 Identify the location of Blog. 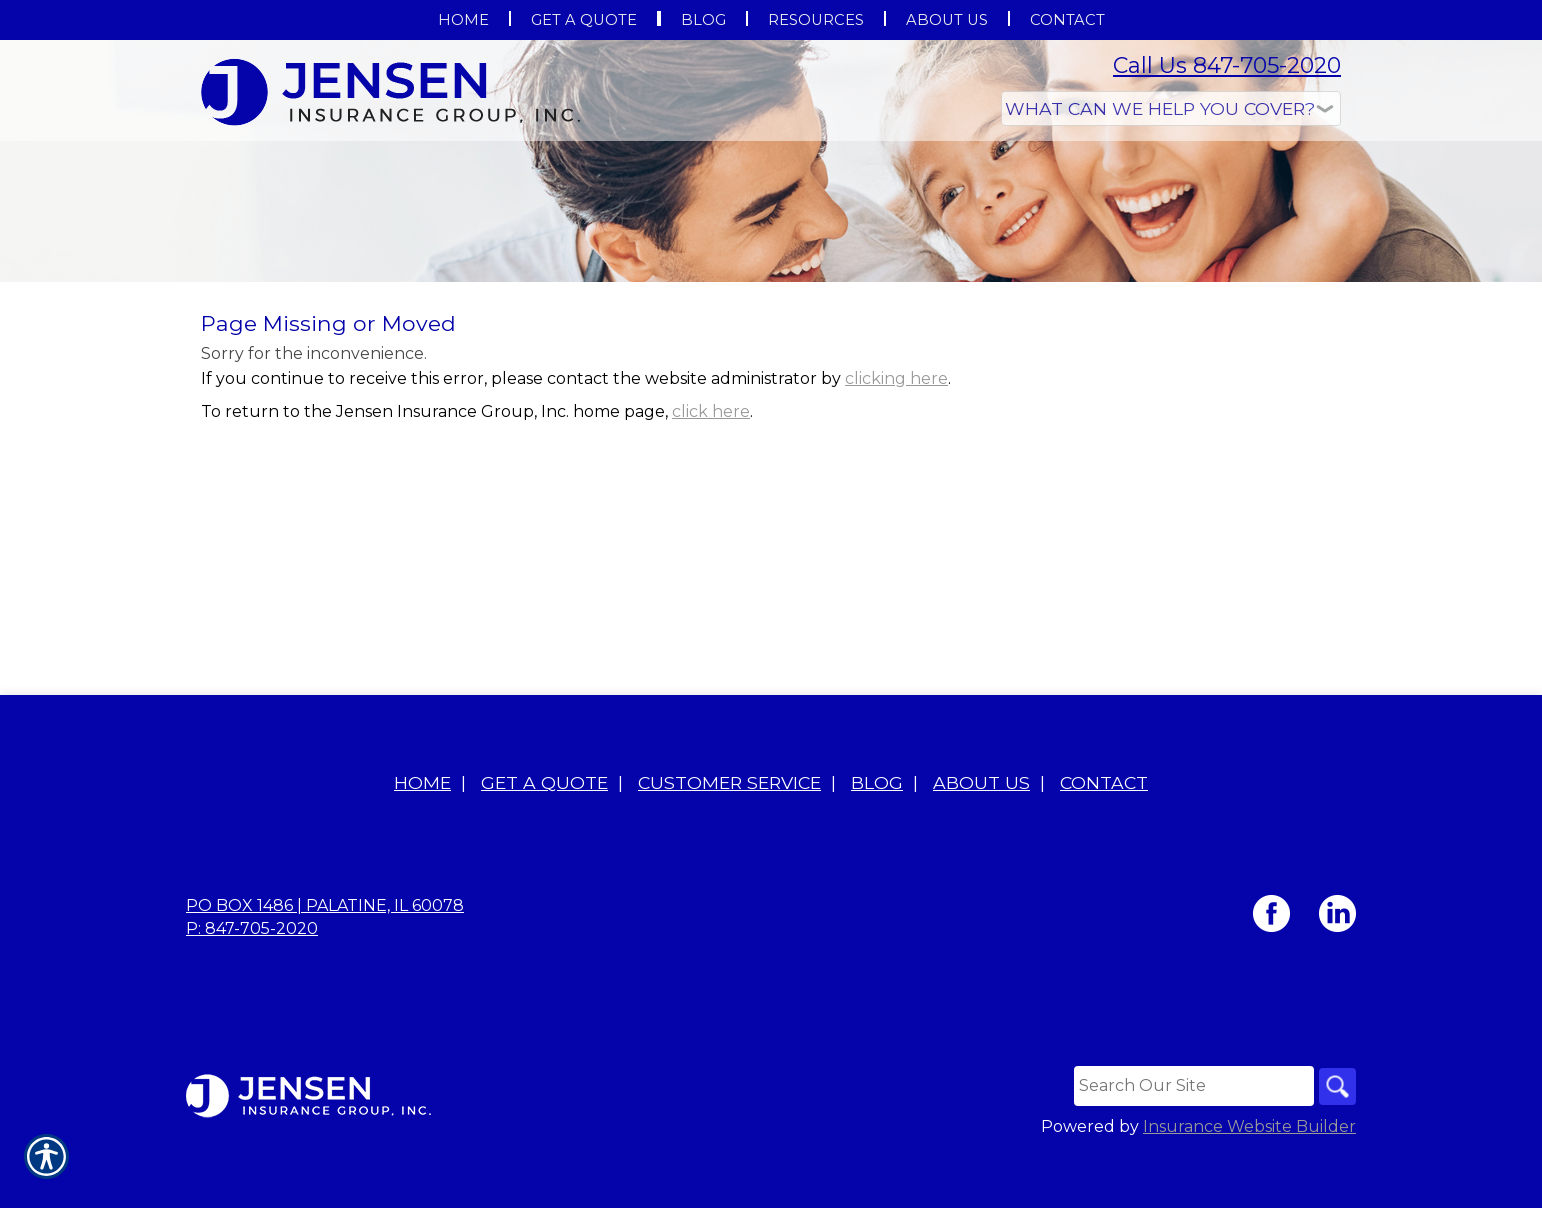
(877, 837).